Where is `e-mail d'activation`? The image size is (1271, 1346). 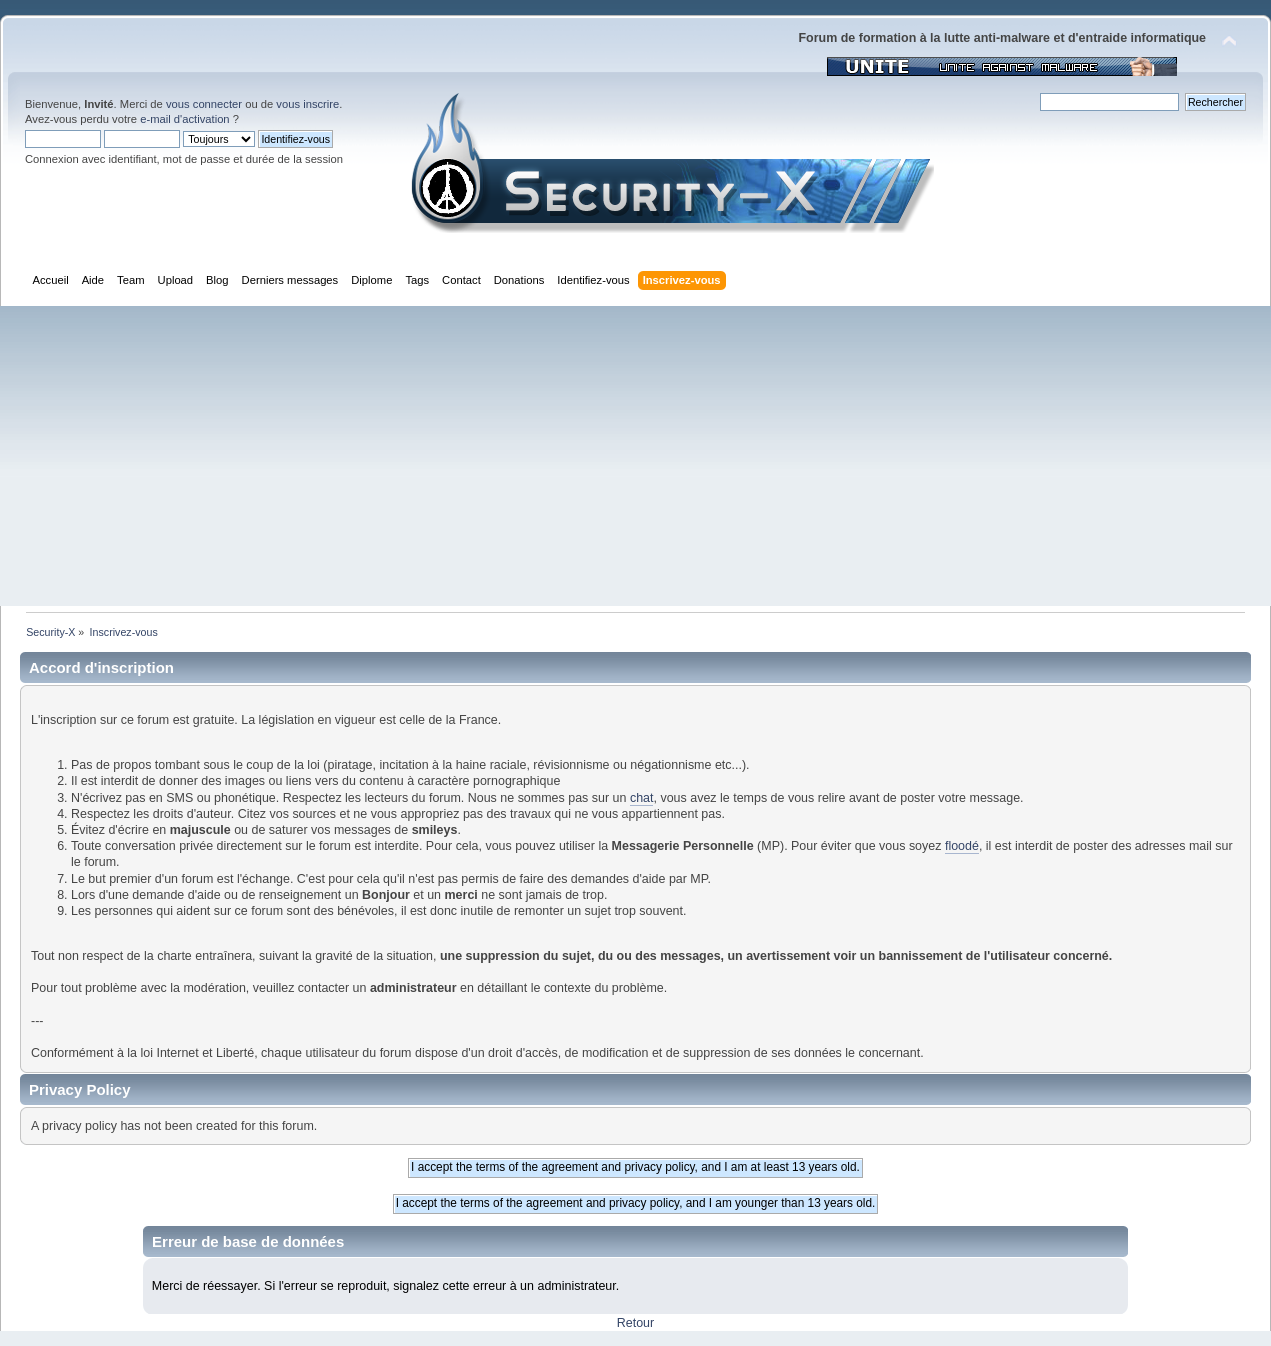
e-mail d'activation is located at coordinates (184, 119).